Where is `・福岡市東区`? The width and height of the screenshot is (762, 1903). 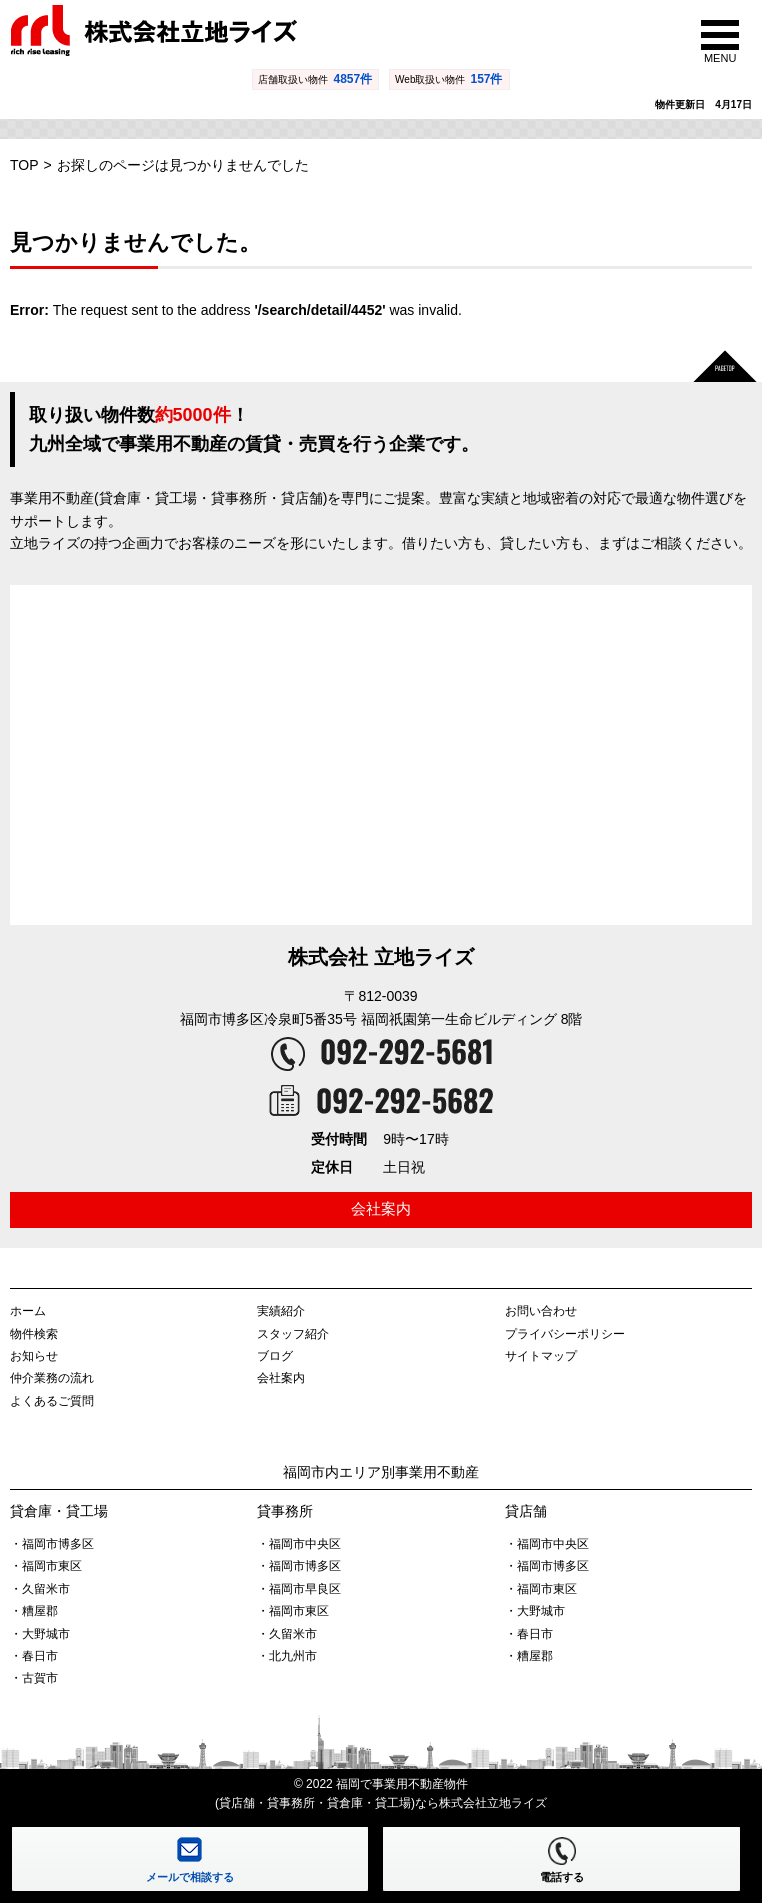
・福岡市東区 is located at coordinates (46, 1566).